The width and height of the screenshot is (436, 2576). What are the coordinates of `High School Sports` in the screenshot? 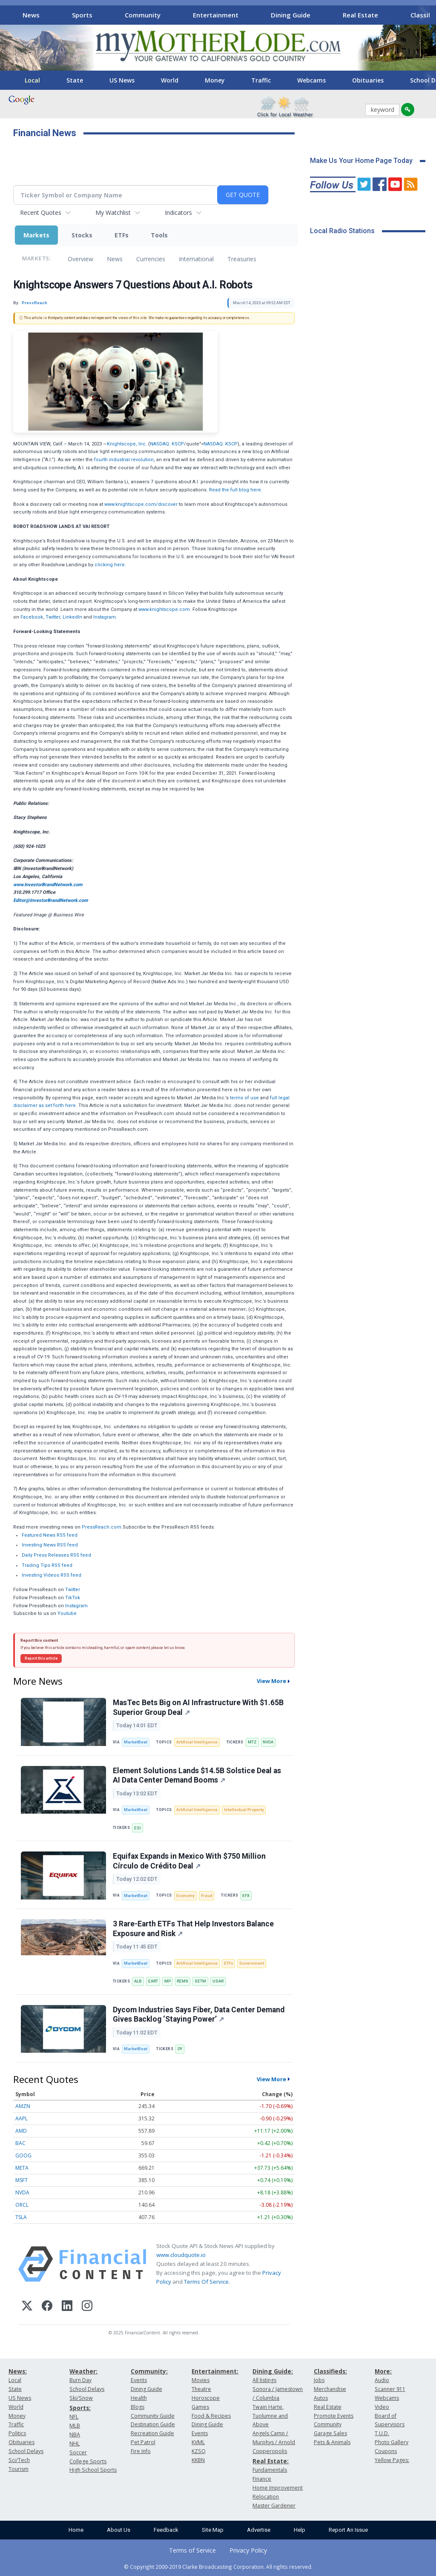 It's located at (93, 2469).